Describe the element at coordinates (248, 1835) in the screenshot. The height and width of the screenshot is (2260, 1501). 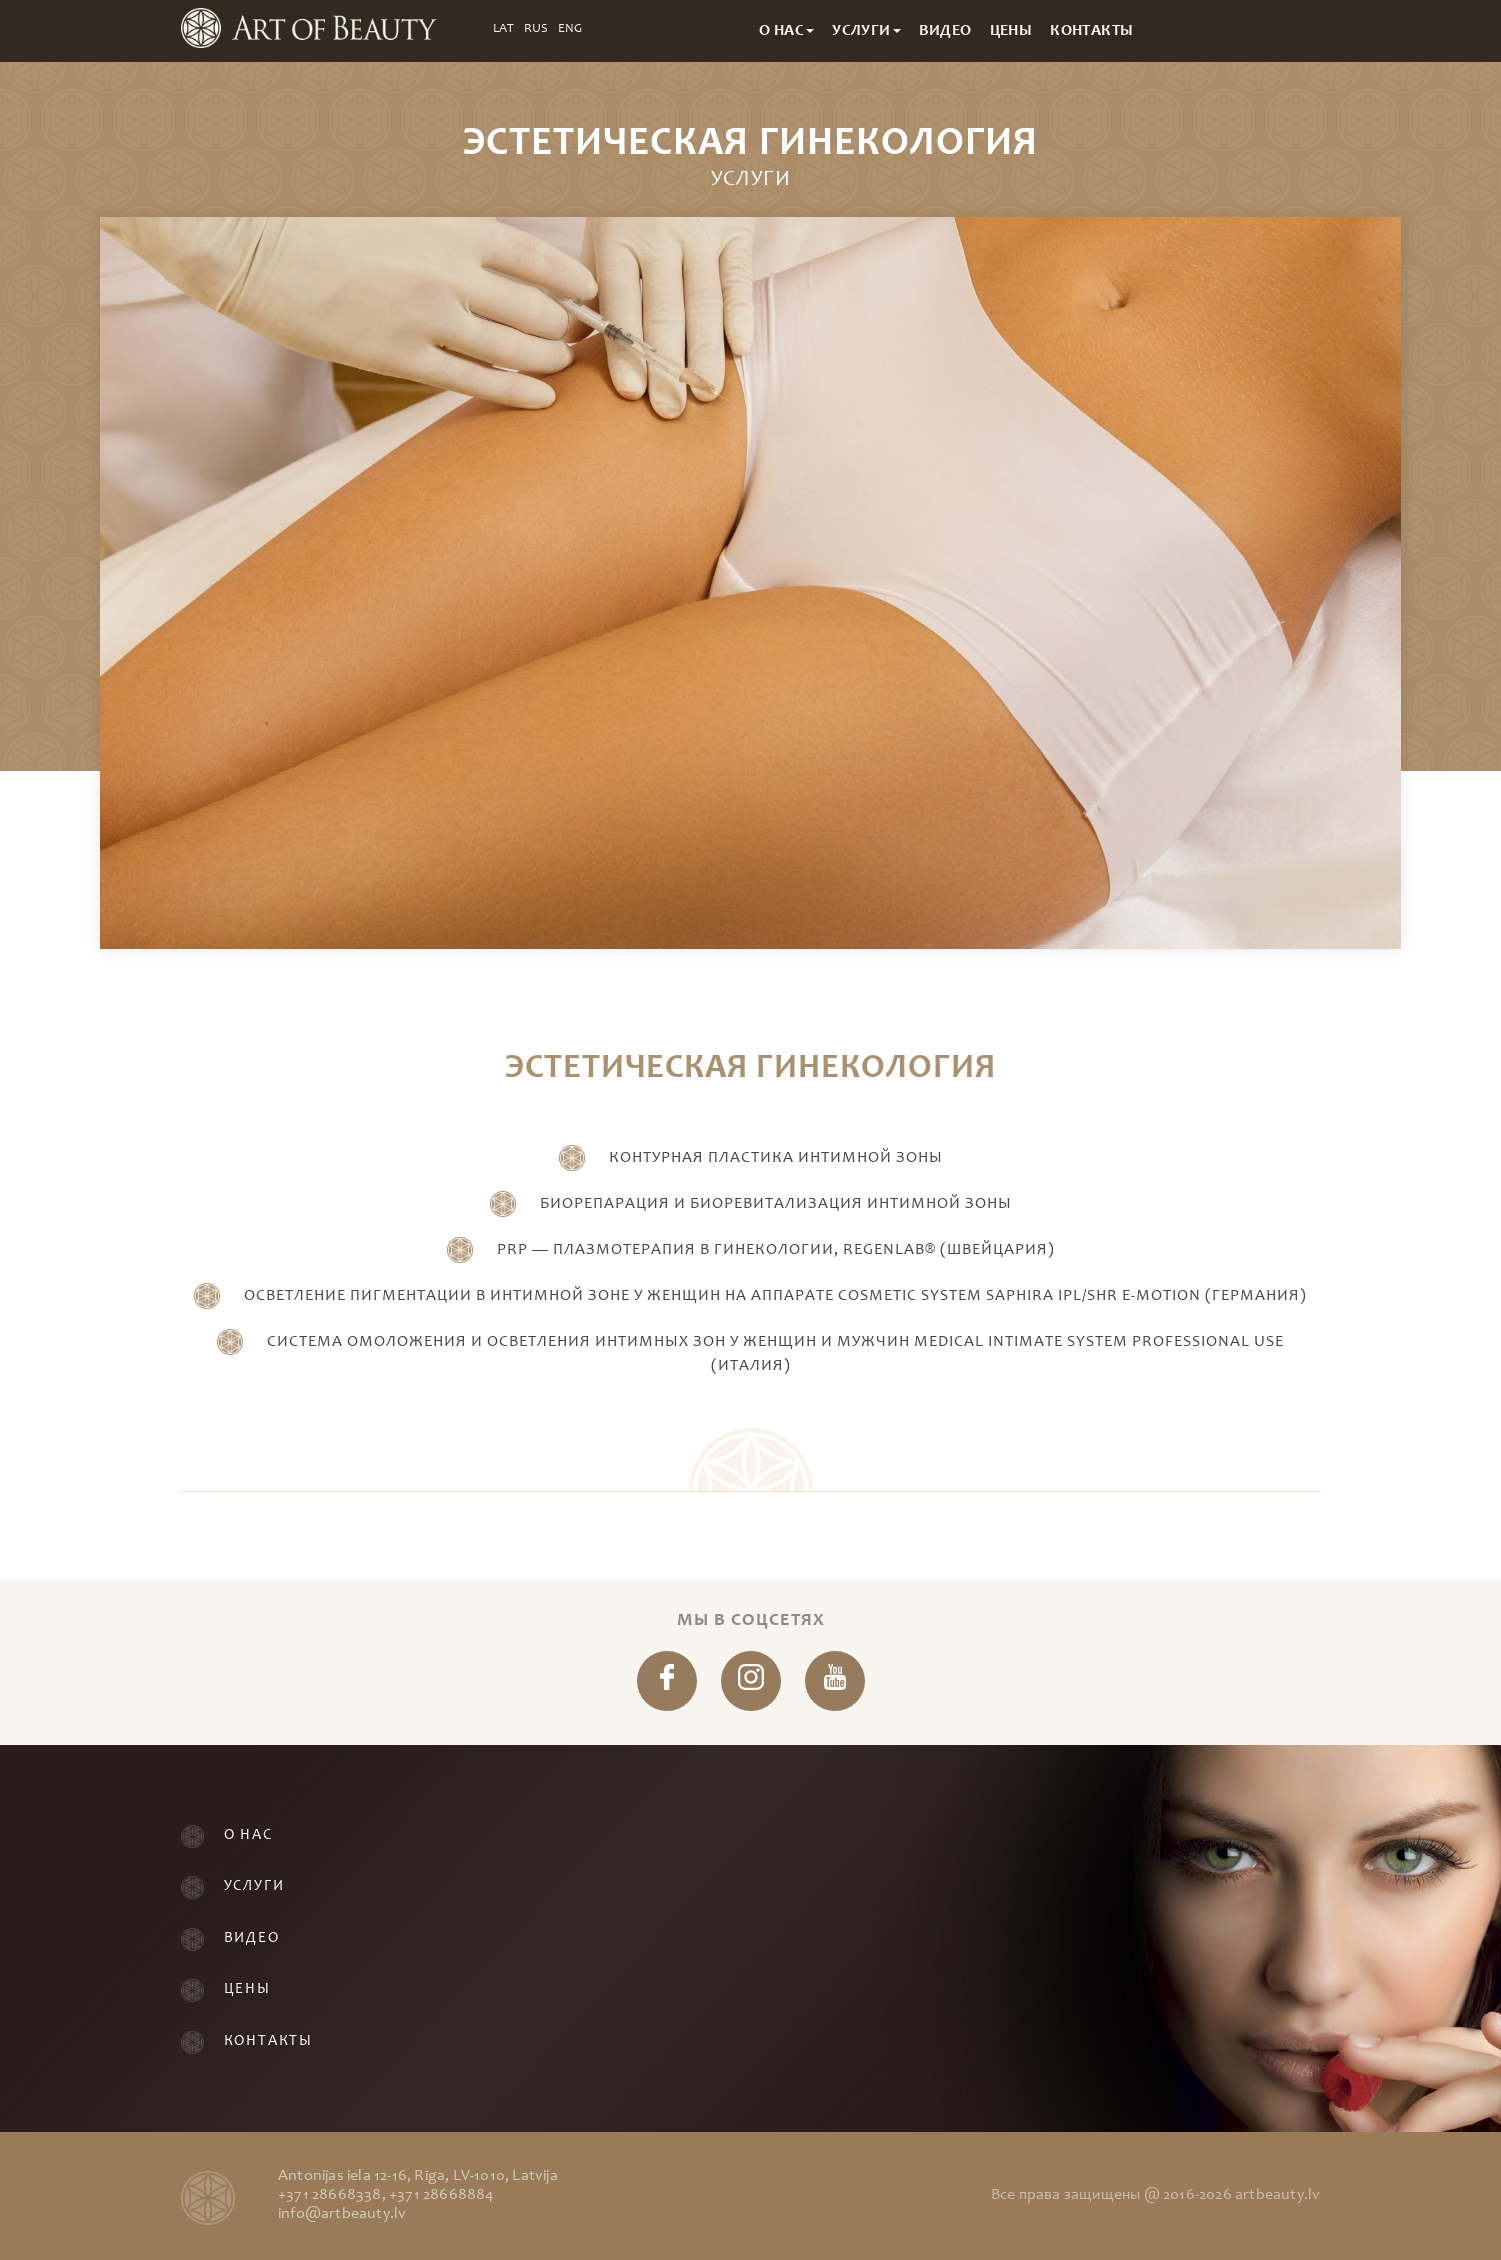
I see `О нас` at that location.